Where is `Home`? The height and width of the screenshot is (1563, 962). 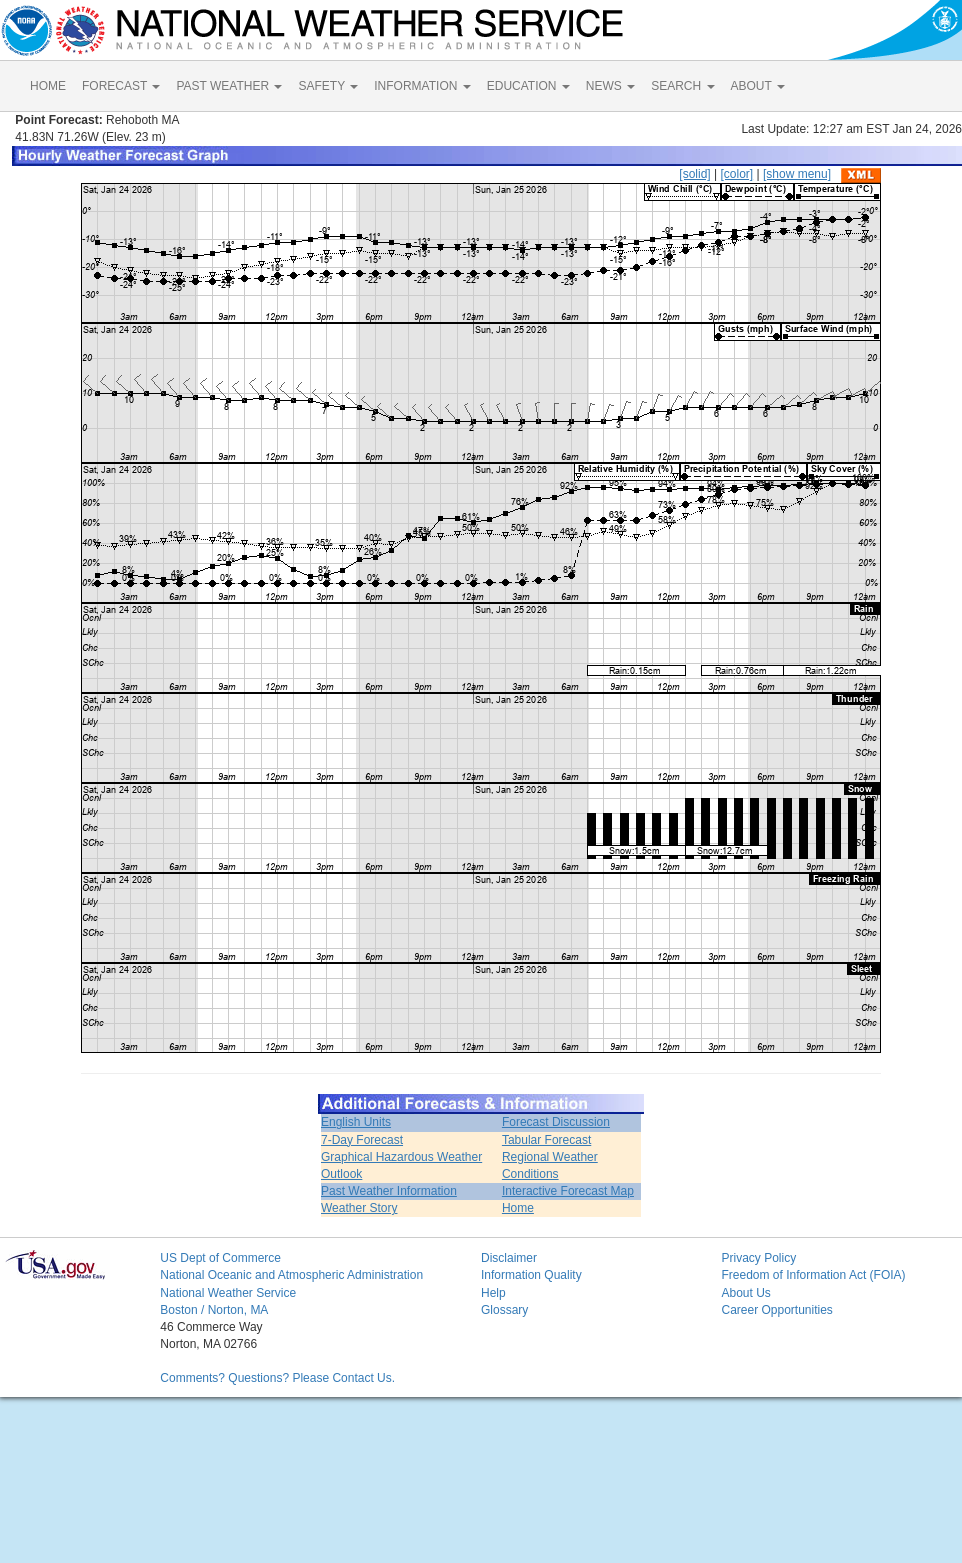 Home is located at coordinates (518, 1208).